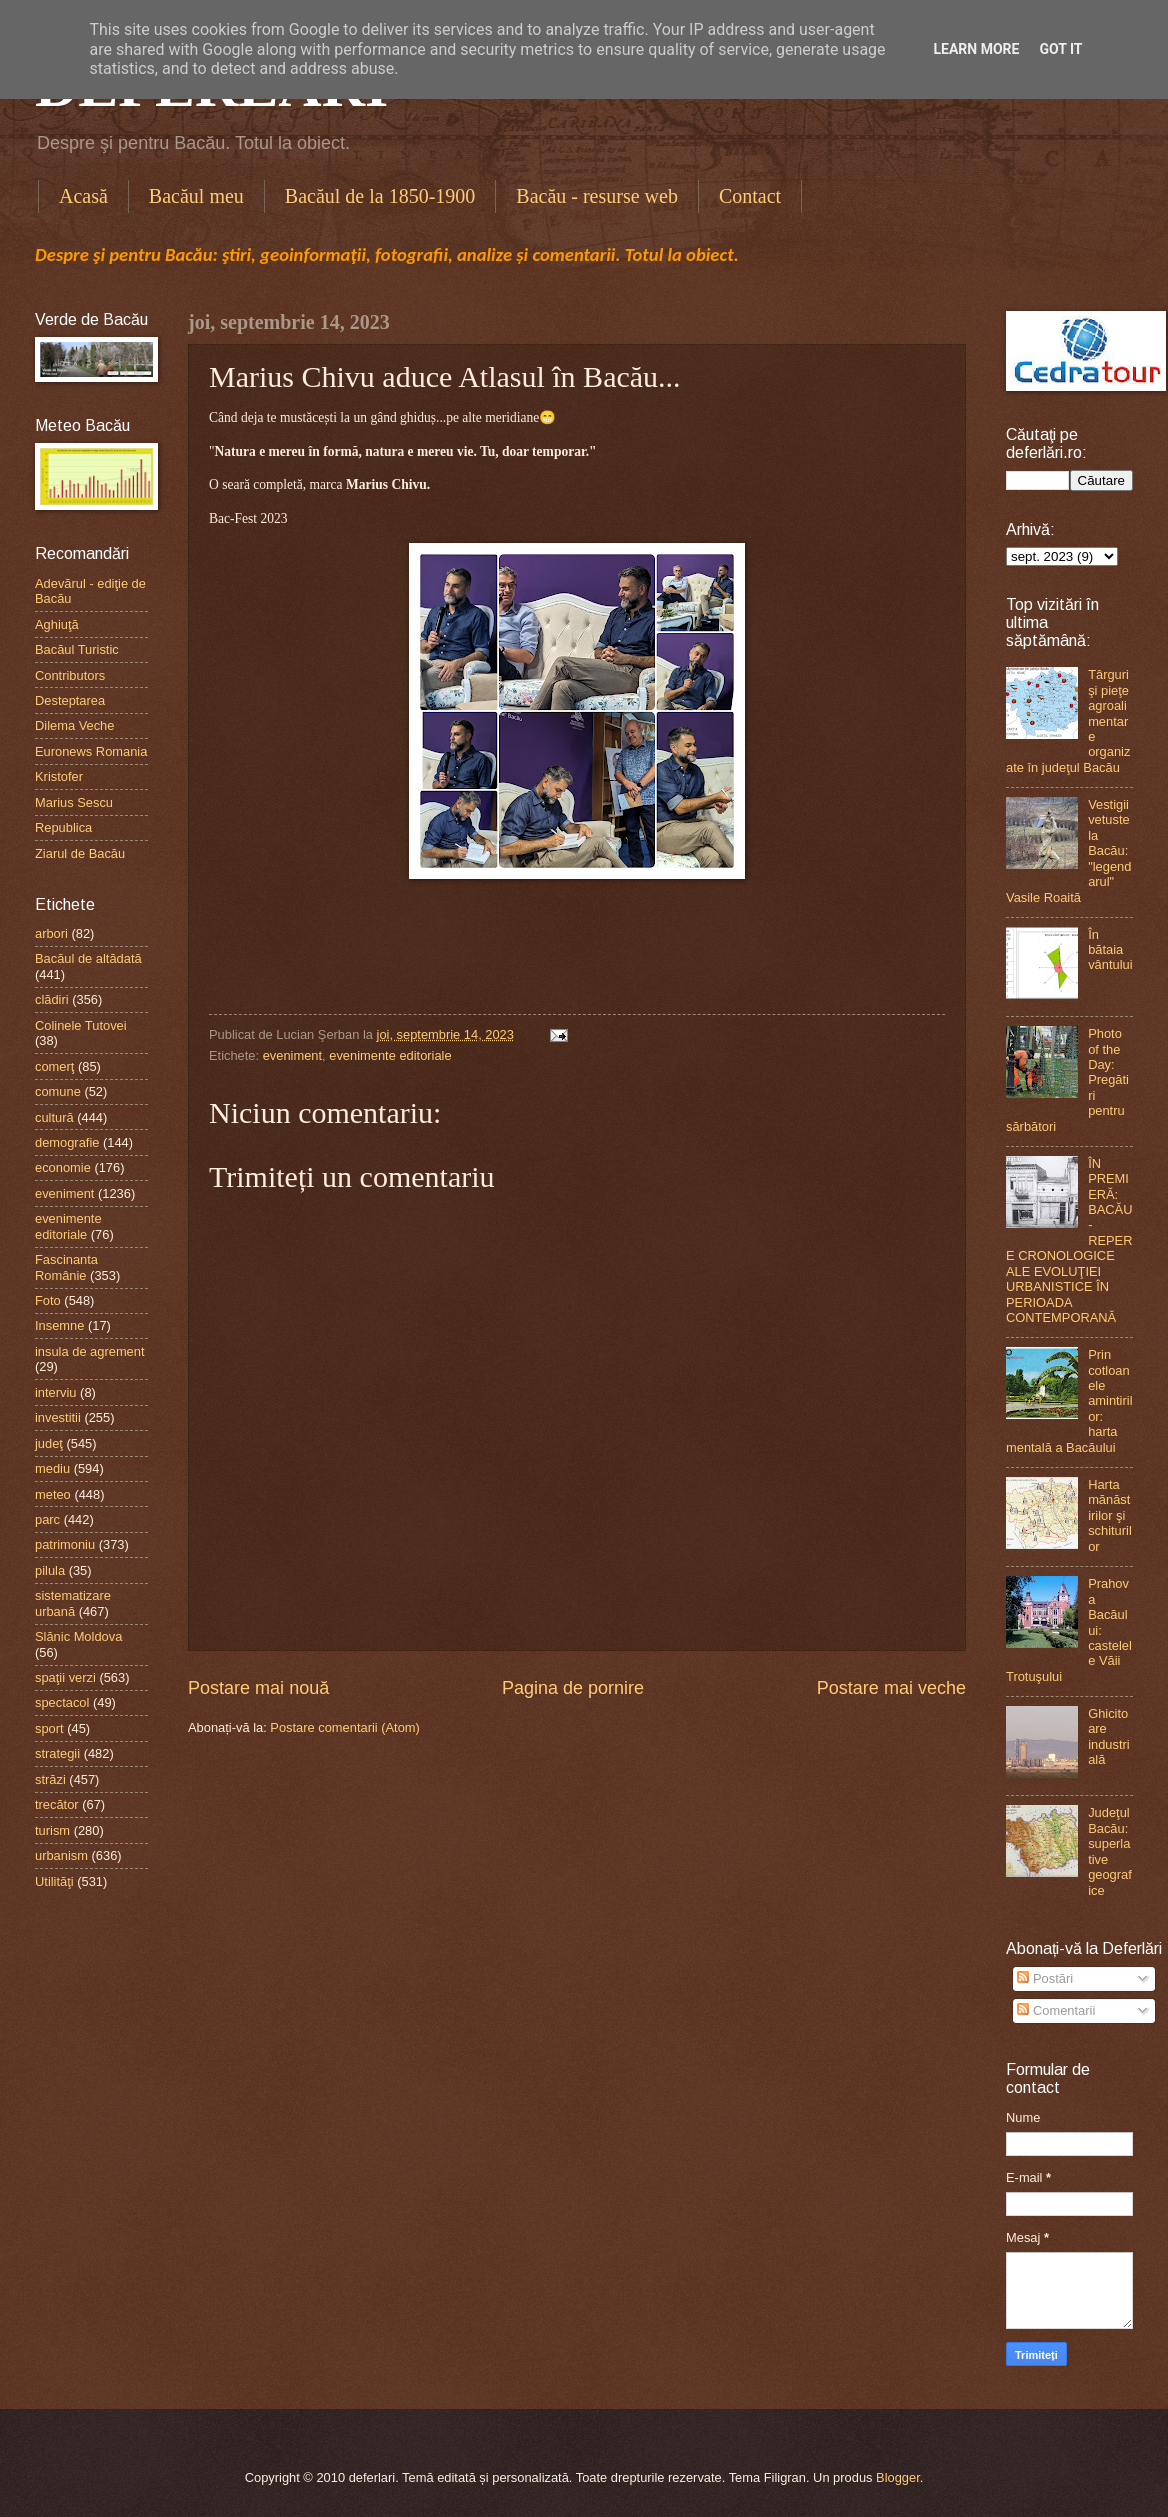 This screenshot has height=2517, width=1168. I want to click on Aghiuţă, so click(57, 624).